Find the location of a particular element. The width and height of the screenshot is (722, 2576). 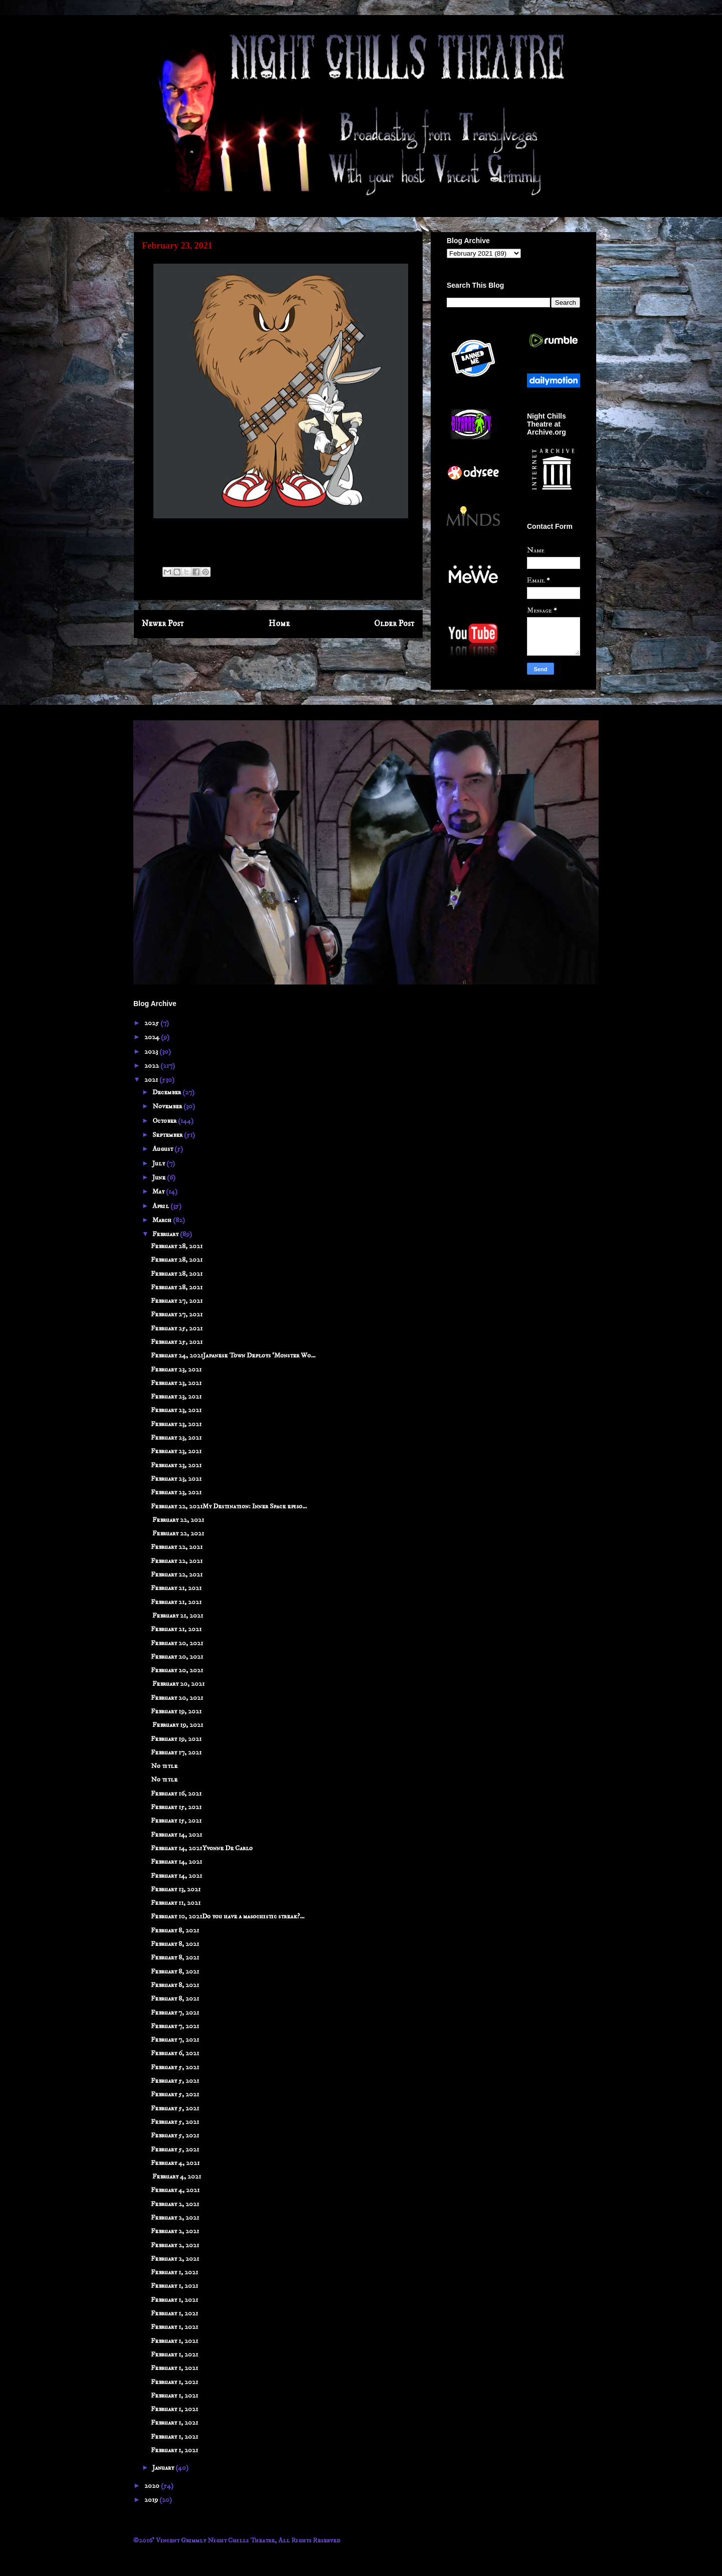

March is located at coordinates (162, 1220).